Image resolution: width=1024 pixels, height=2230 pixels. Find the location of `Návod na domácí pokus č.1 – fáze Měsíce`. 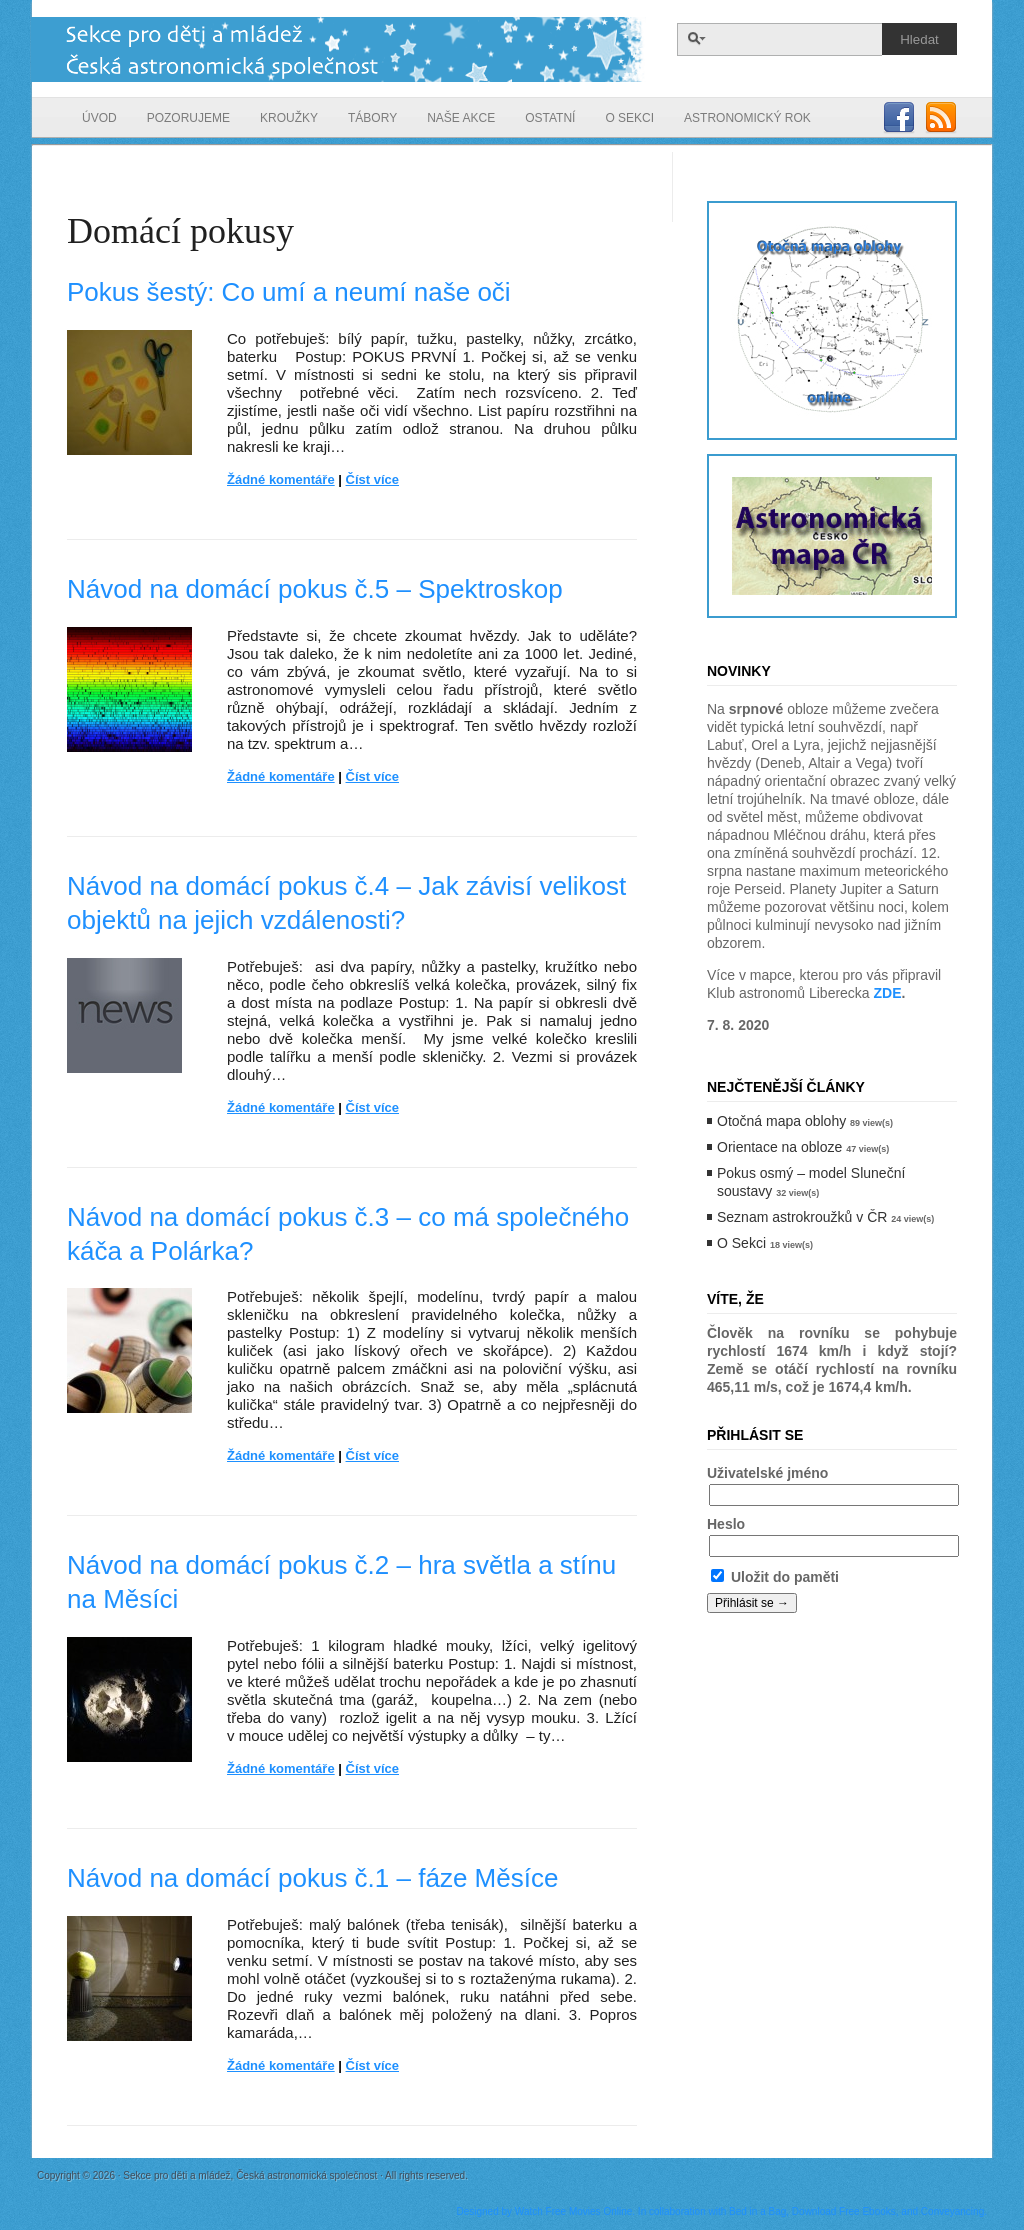

Návod na domácí pokus č.1 – fáze Měsíce is located at coordinates (312, 1878).